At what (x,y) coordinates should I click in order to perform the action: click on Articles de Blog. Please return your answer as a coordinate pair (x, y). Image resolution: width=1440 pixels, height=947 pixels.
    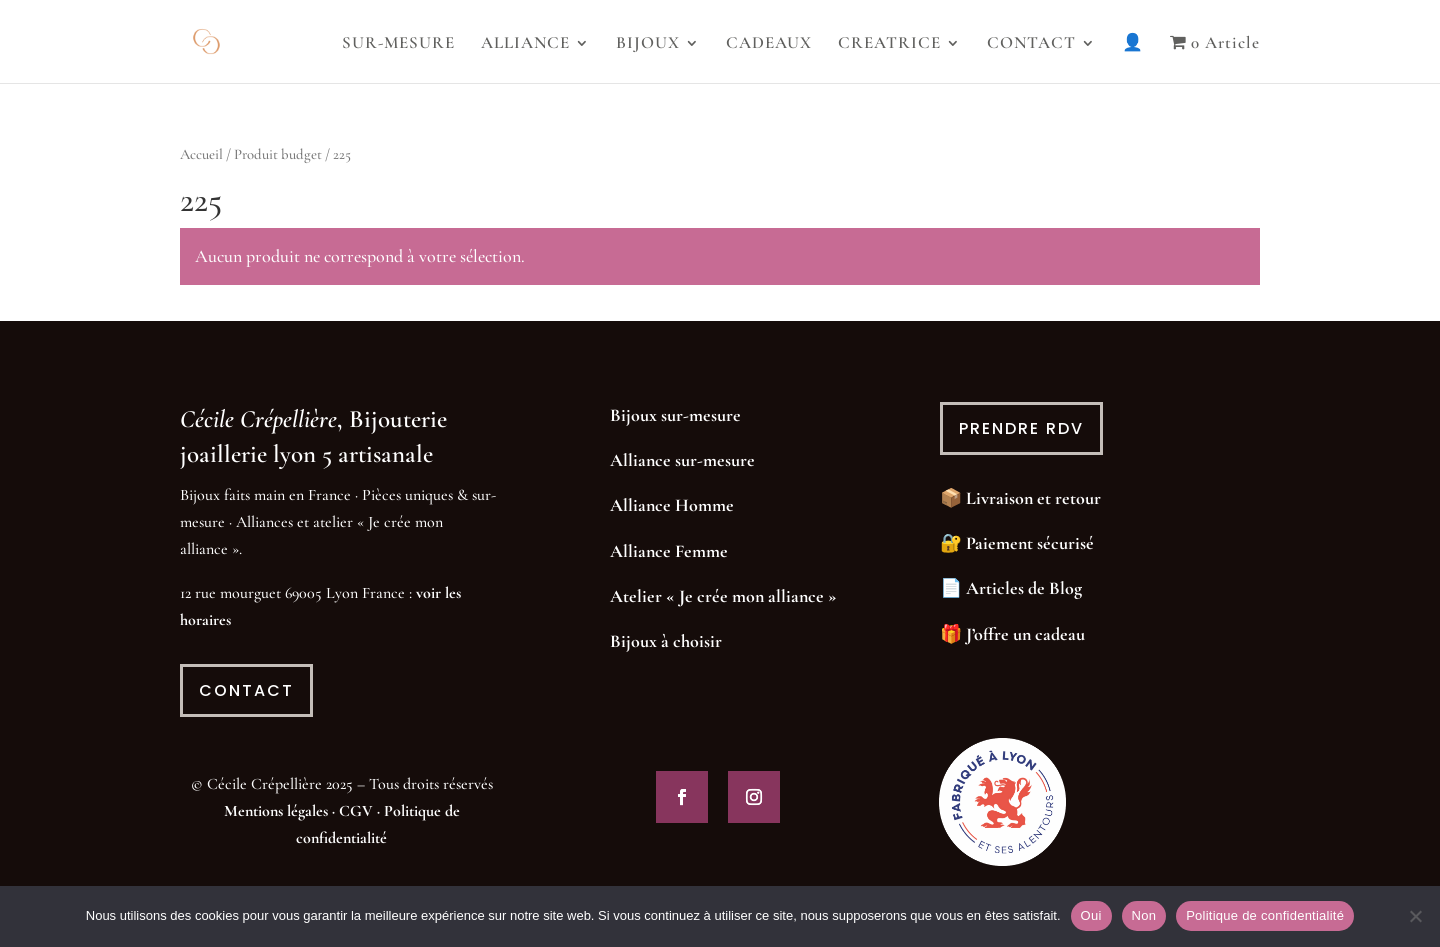
    Looking at the image, I should click on (1024, 588).